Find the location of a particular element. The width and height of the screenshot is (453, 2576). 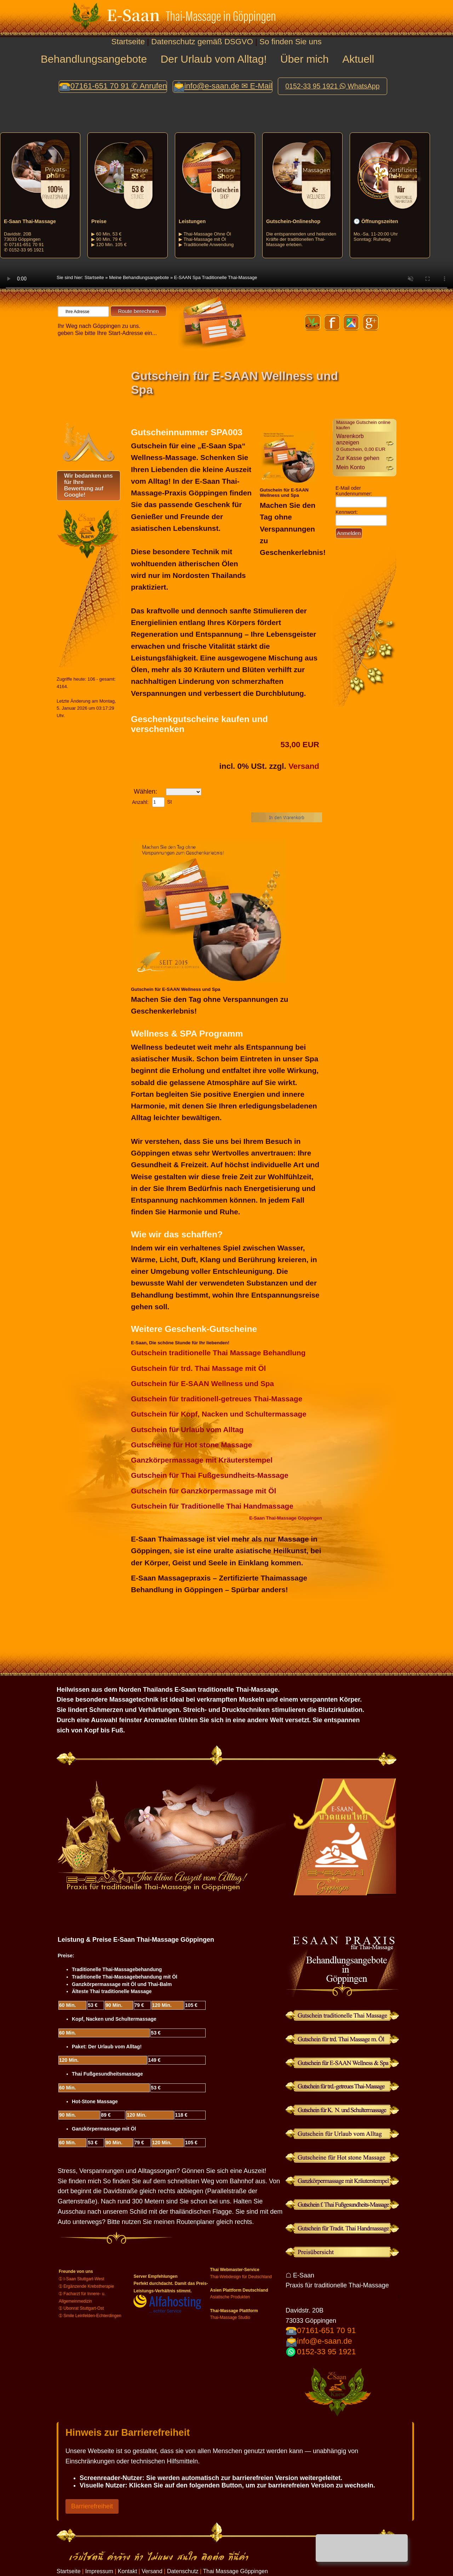

Über mich is located at coordinates (304, 59).